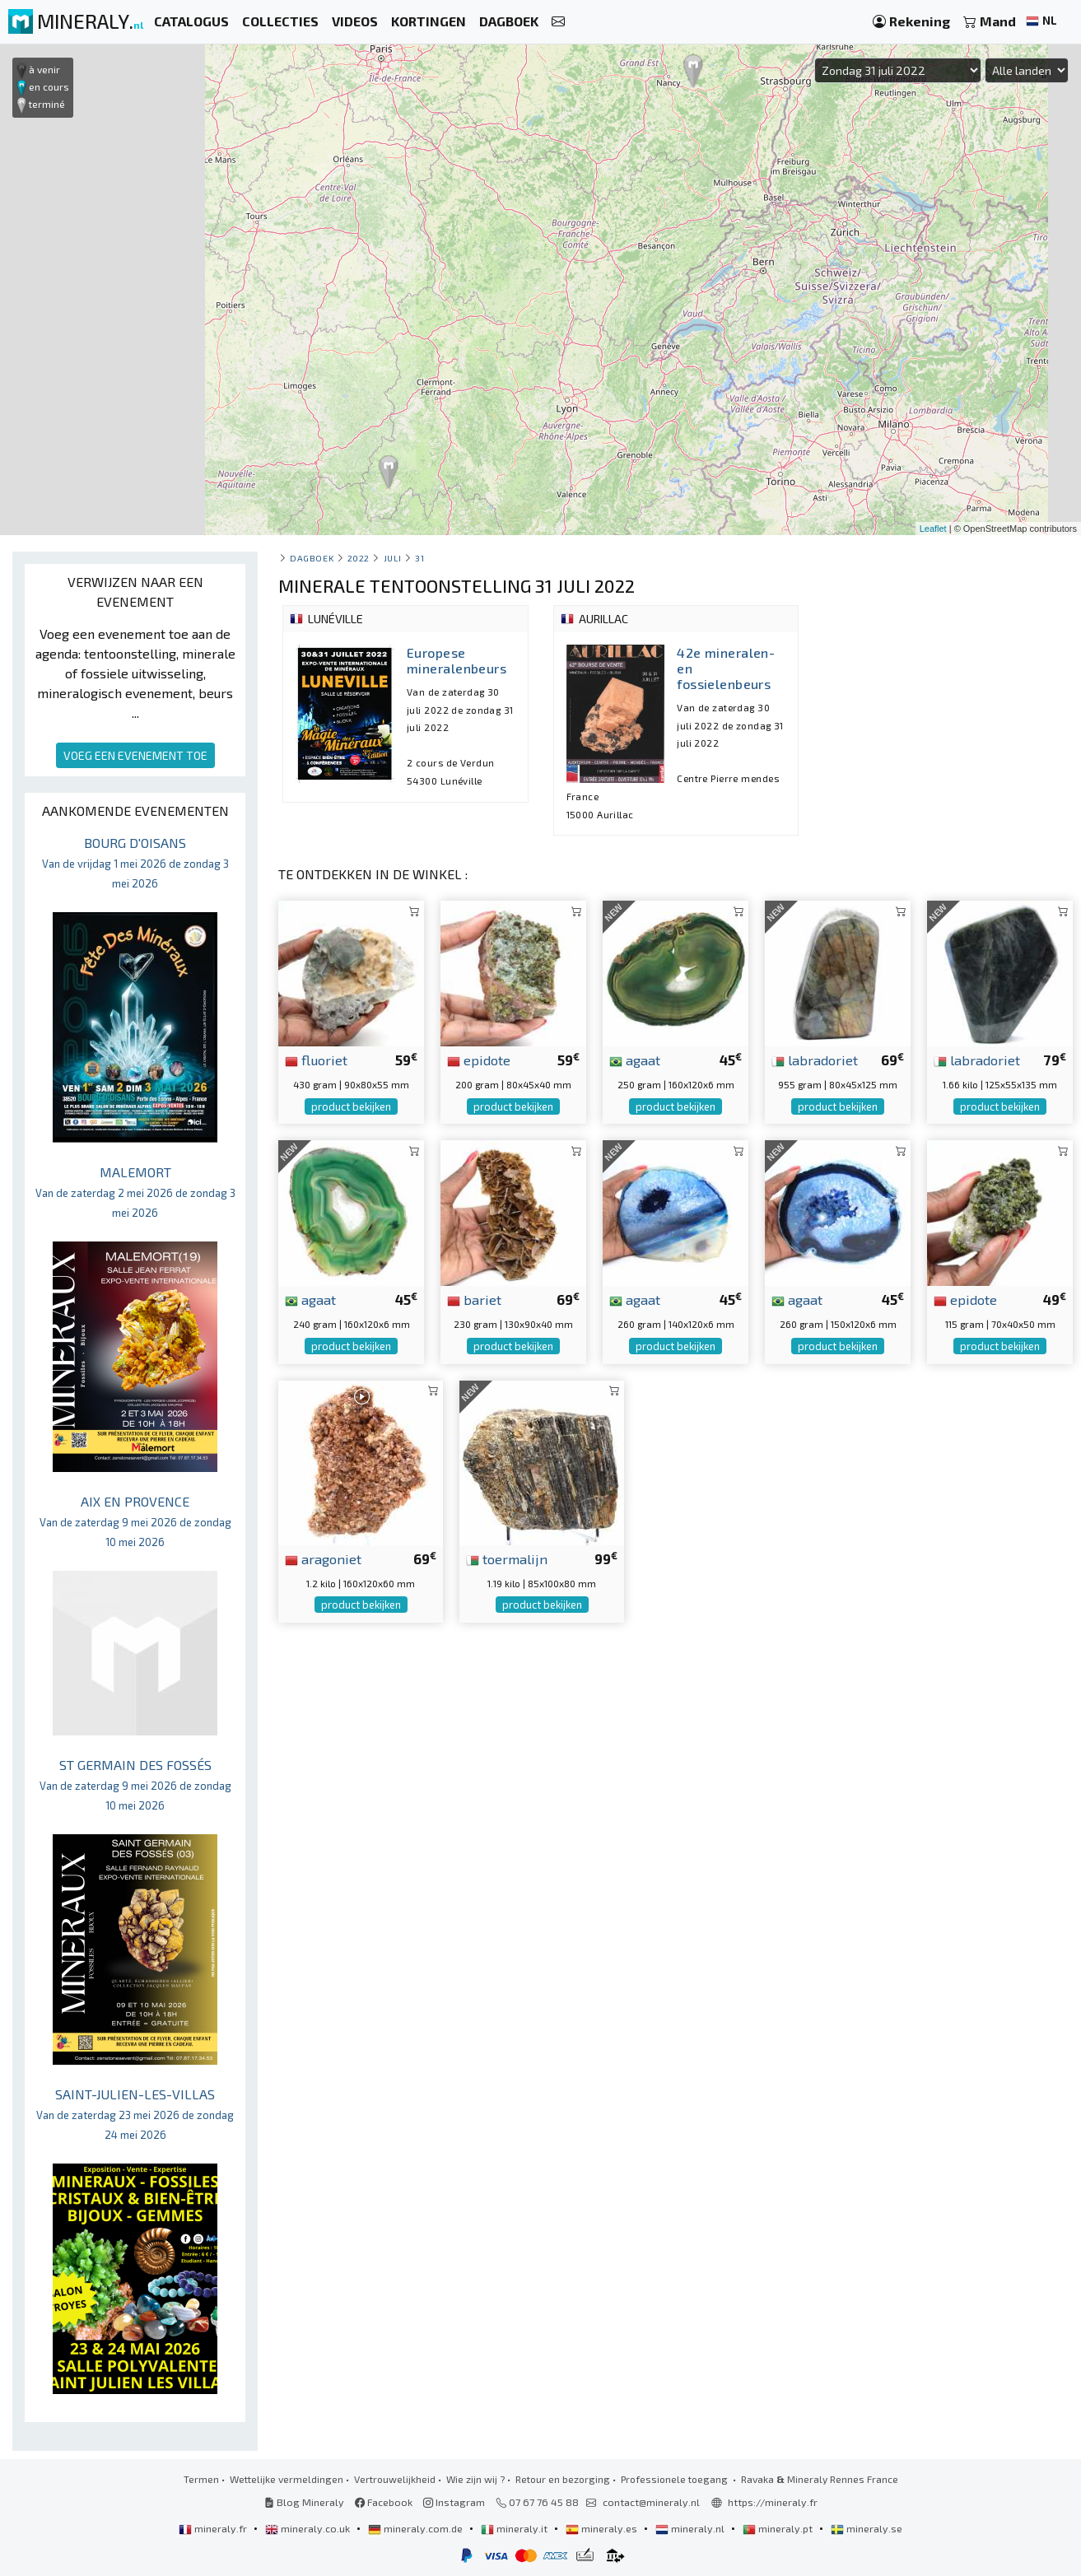 The height and width of the screenshot is (2576, 1081). What do you see at coordinates (454, 2502) in the screenshot?
I see `Instagram` at bounding box center [454, 2502].